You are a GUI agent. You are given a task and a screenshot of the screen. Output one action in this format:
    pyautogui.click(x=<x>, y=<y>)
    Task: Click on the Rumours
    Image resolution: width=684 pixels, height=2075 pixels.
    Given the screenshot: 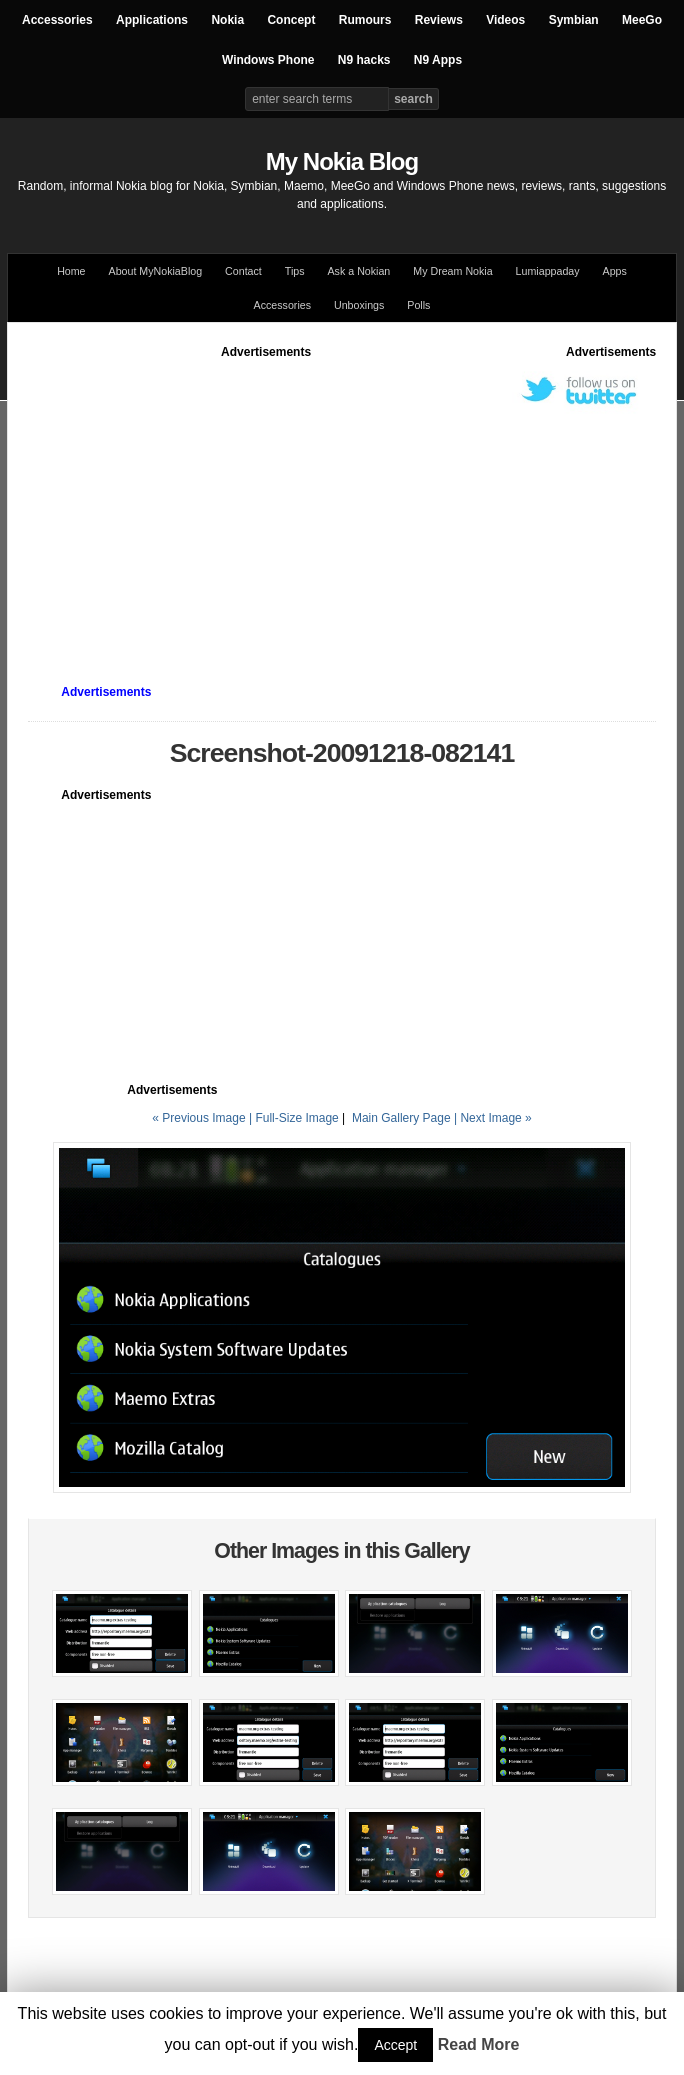 What is the action you would take?
    pyautogui.click(x=365, y=20)
    